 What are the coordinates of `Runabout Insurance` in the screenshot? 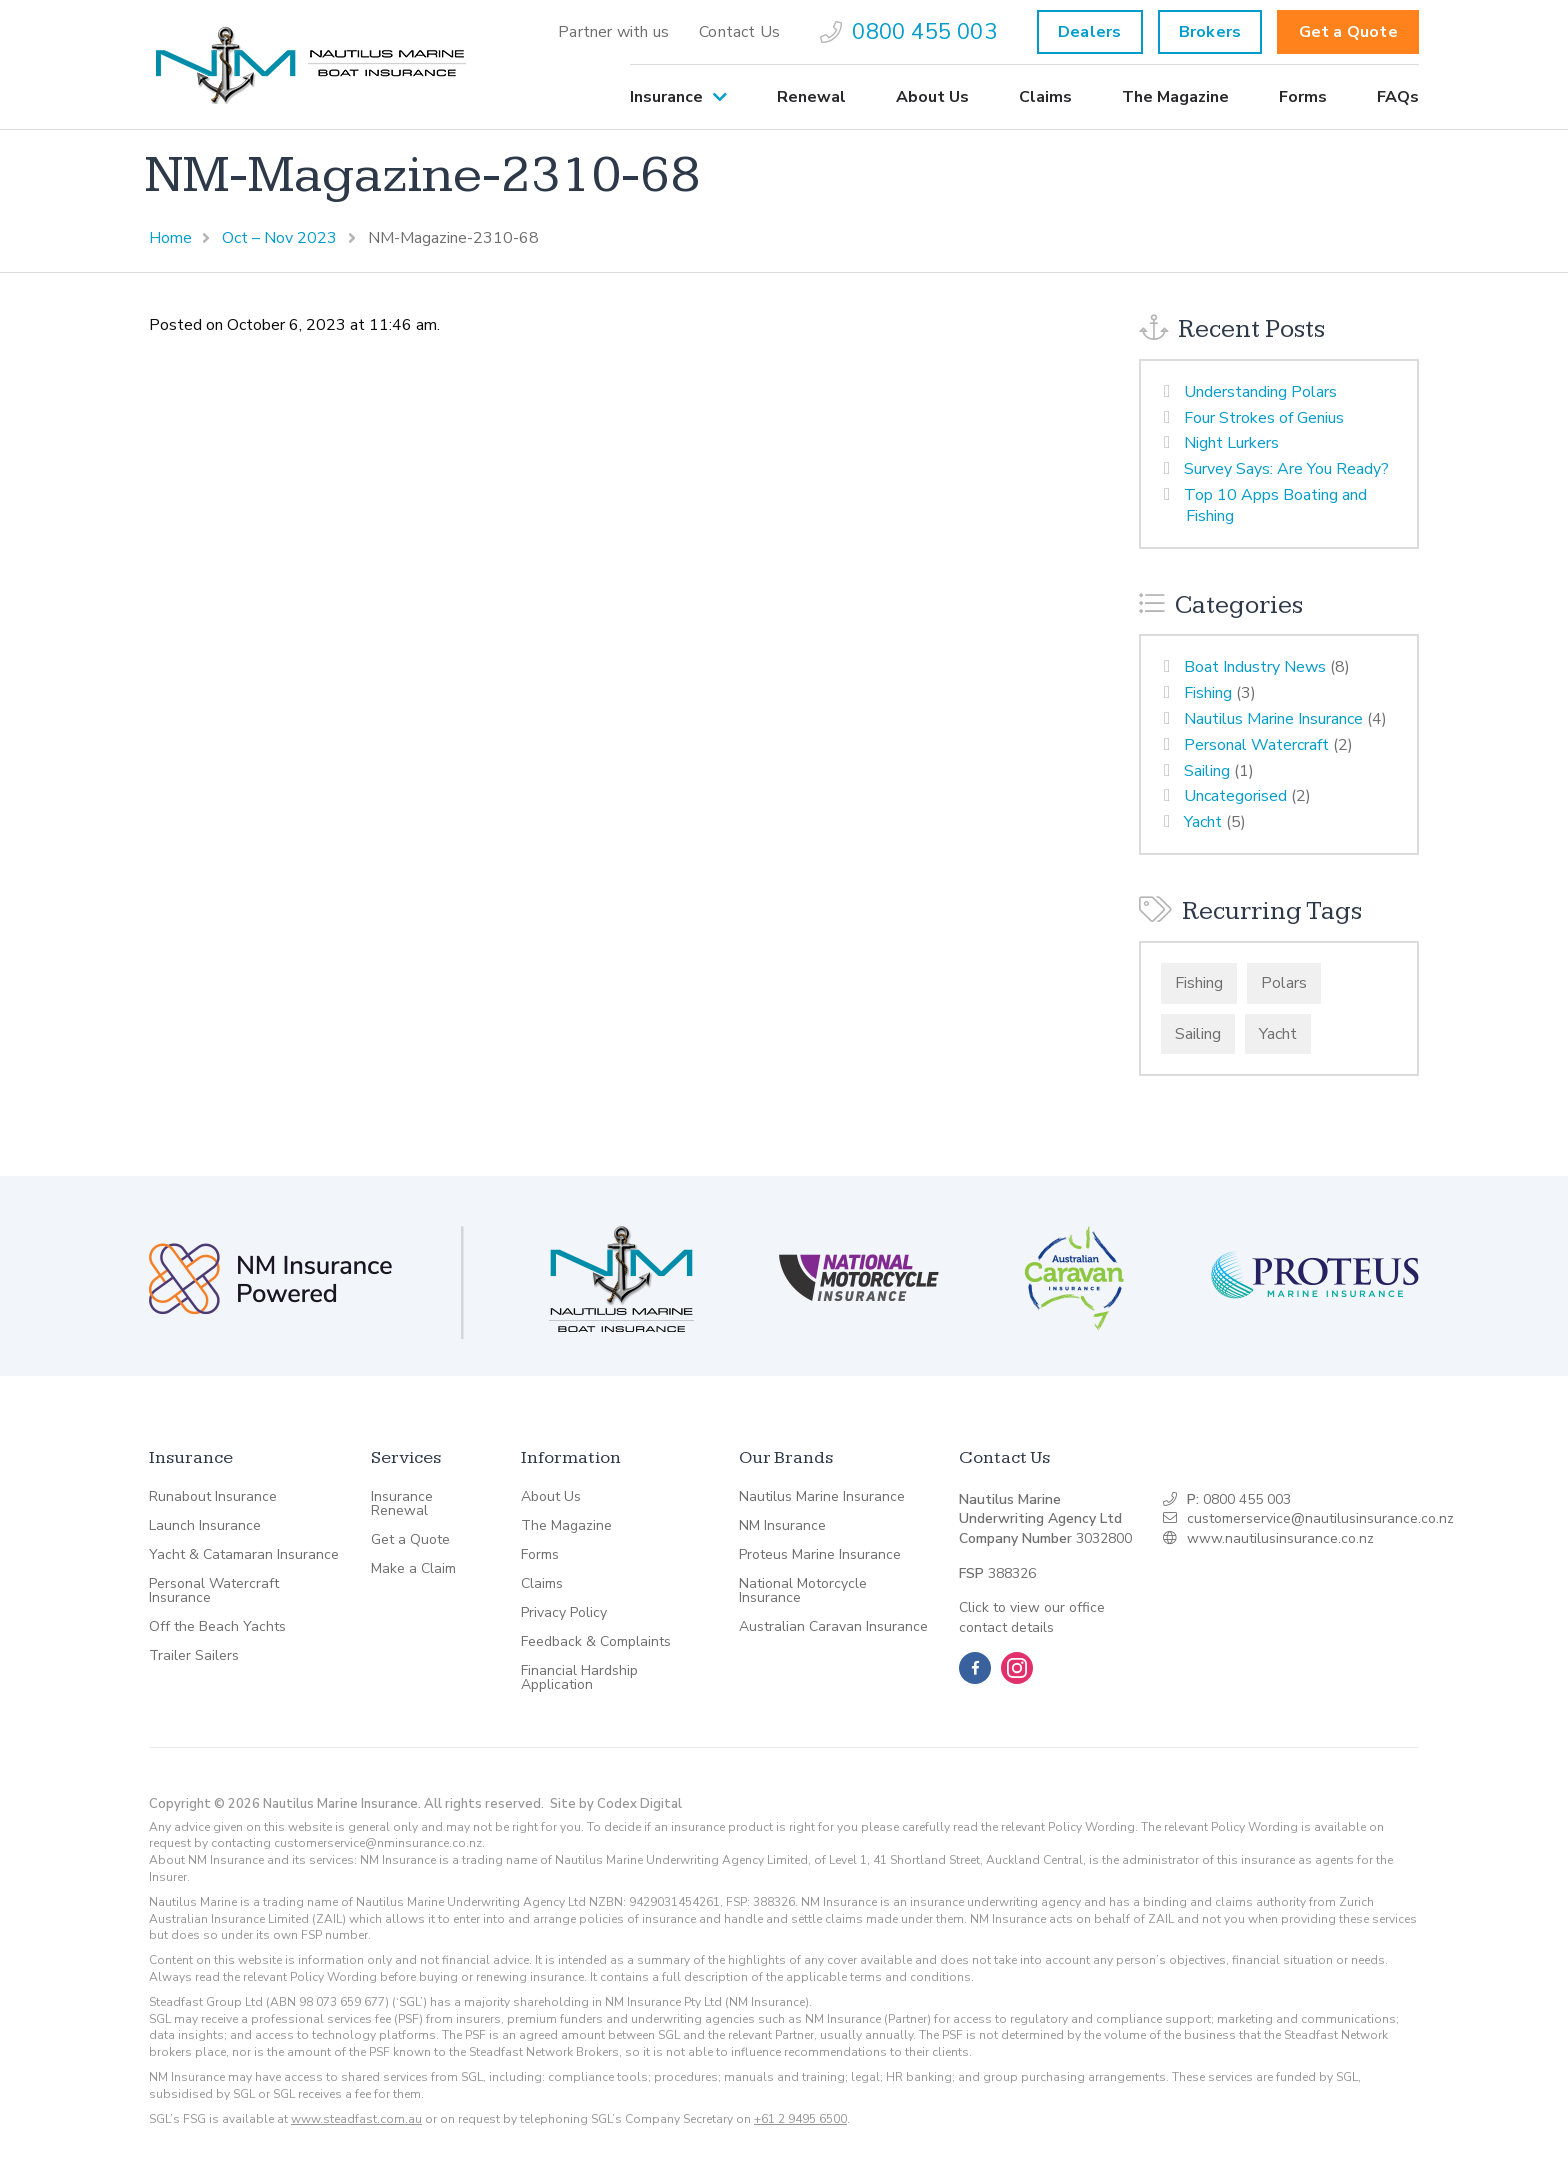 It's located at (213, 1497).